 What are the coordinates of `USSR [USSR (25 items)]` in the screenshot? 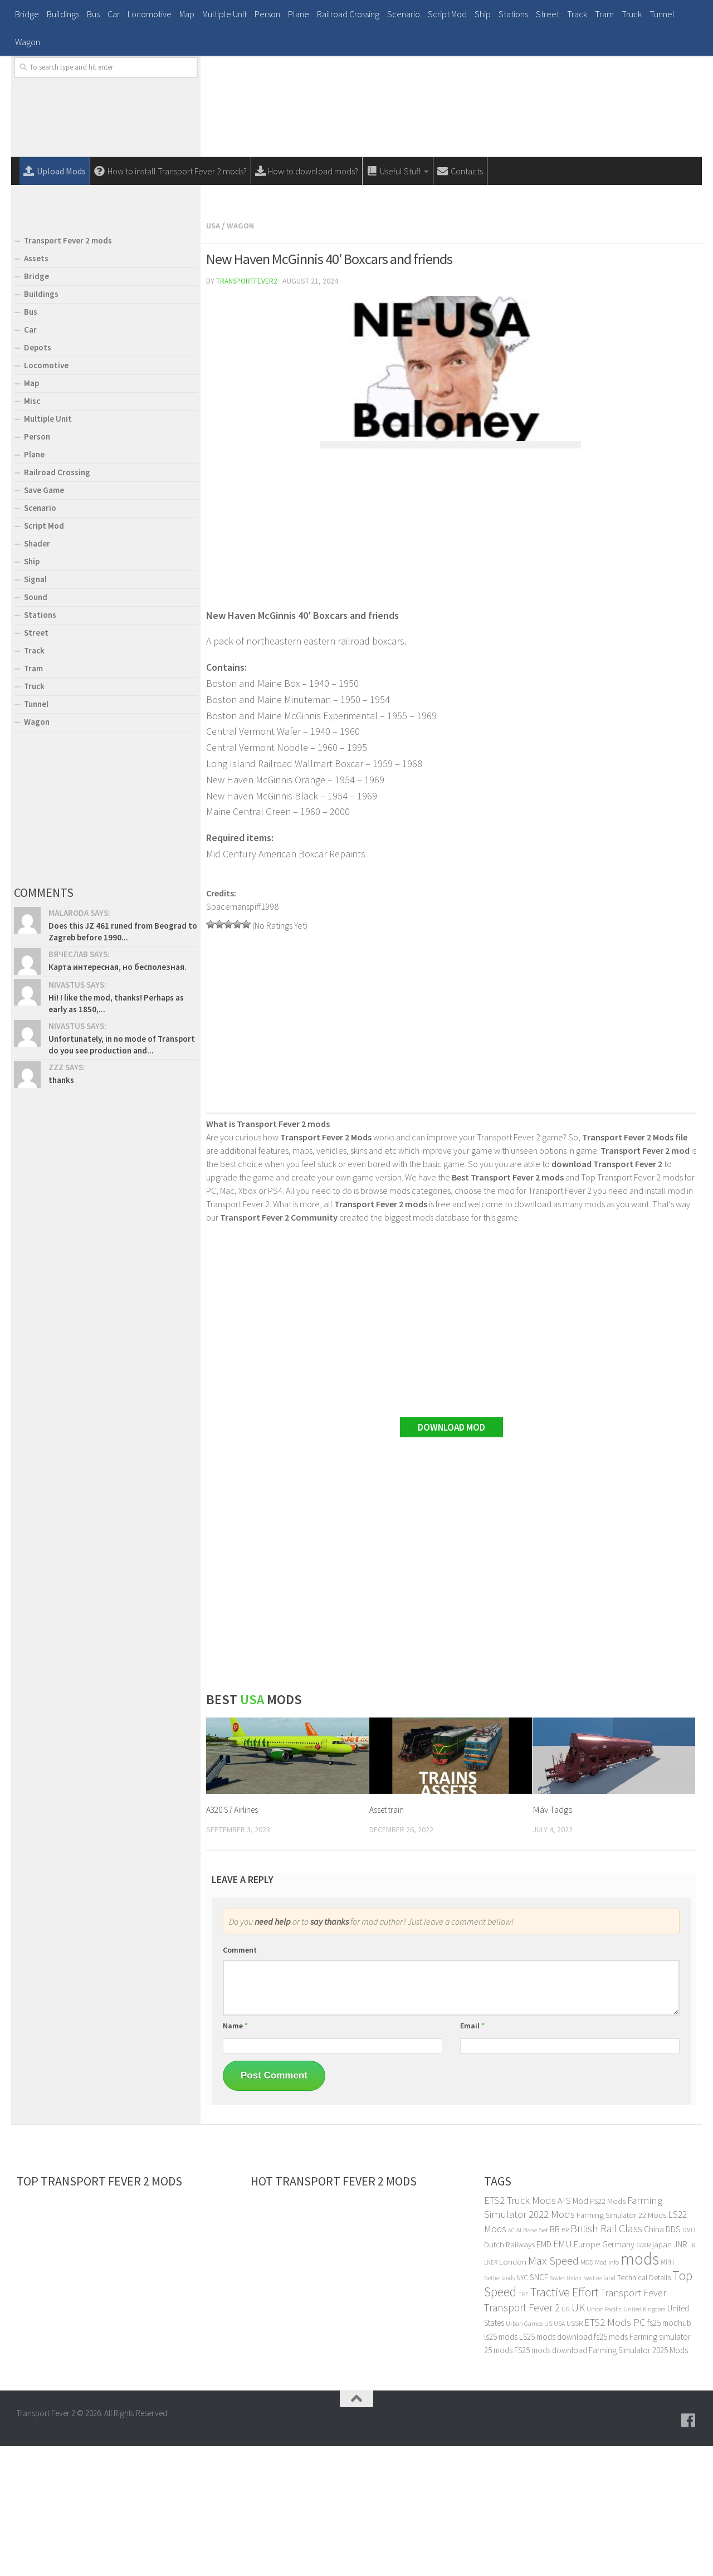 It's located at (575, 2453).